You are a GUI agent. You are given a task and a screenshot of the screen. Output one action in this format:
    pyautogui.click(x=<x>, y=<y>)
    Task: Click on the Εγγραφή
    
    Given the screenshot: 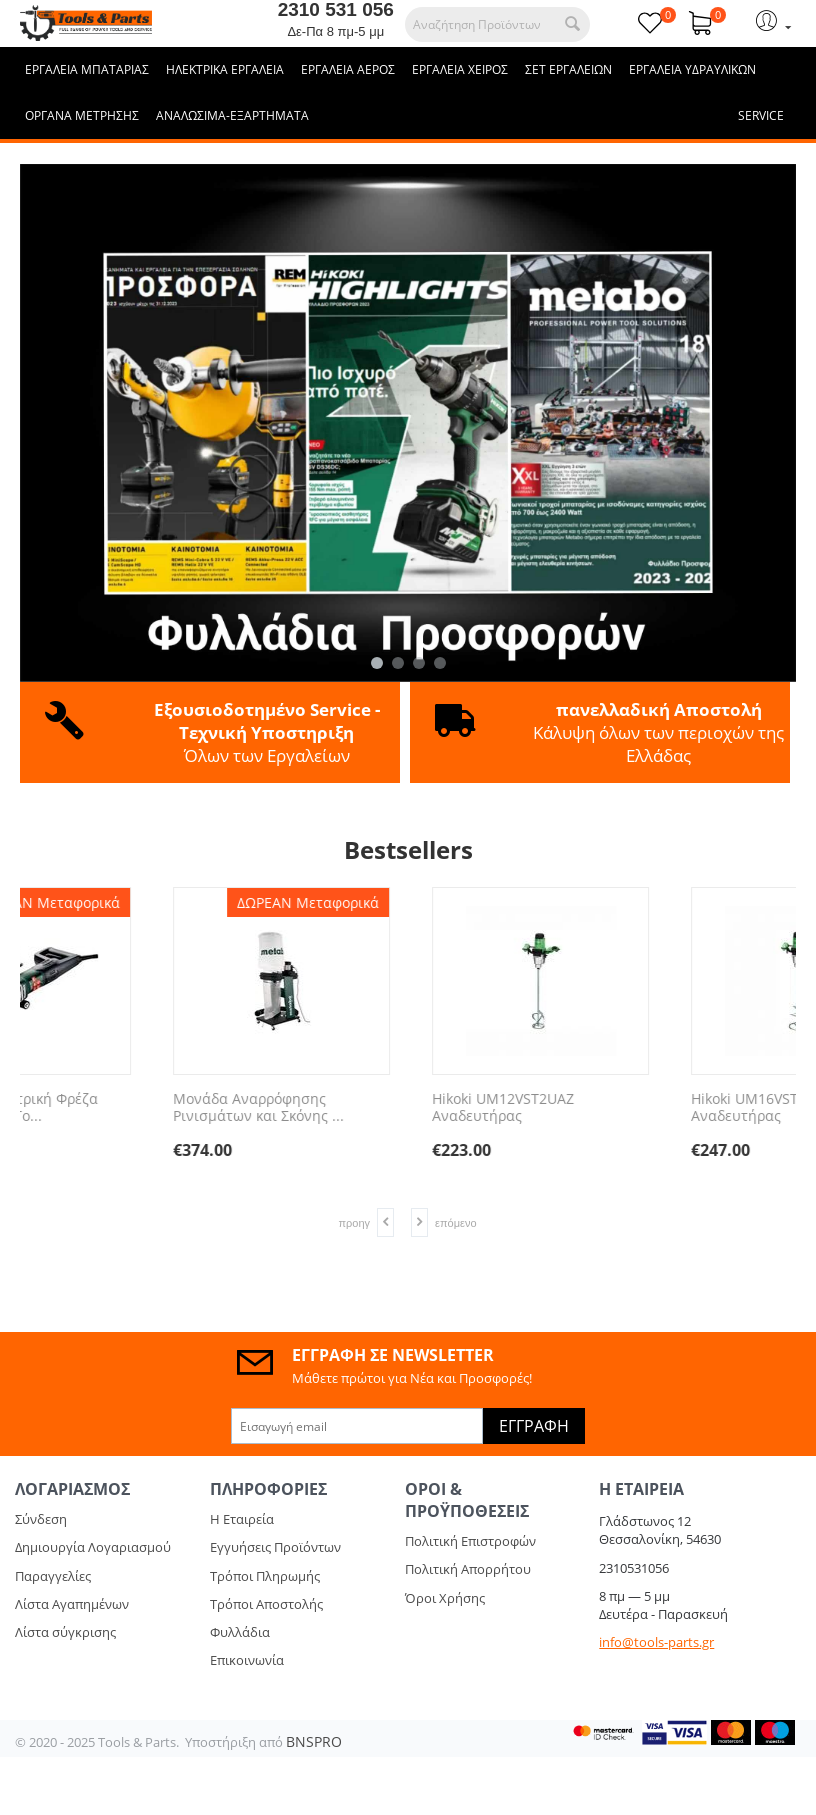 What is the action you would take?
    pyautogui.click(x=534, y=1426)
    